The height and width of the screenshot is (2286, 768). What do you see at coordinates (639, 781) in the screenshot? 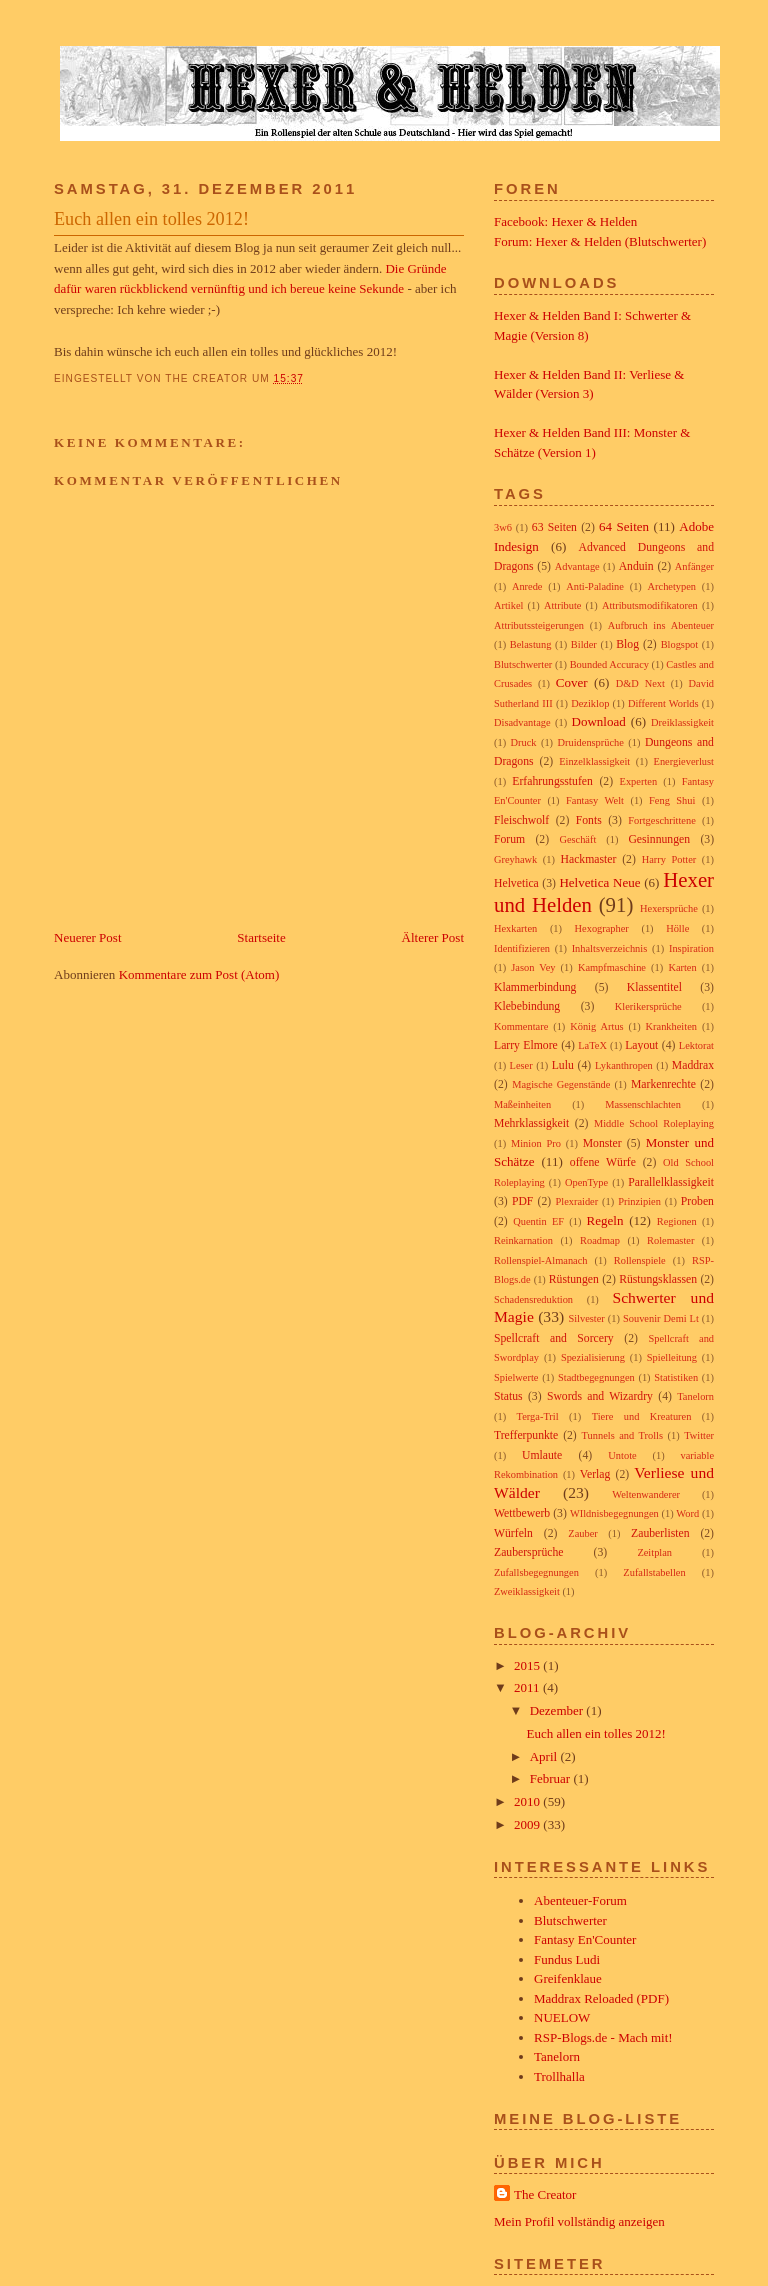
I see `Experten` at bounding box center [639, 781].